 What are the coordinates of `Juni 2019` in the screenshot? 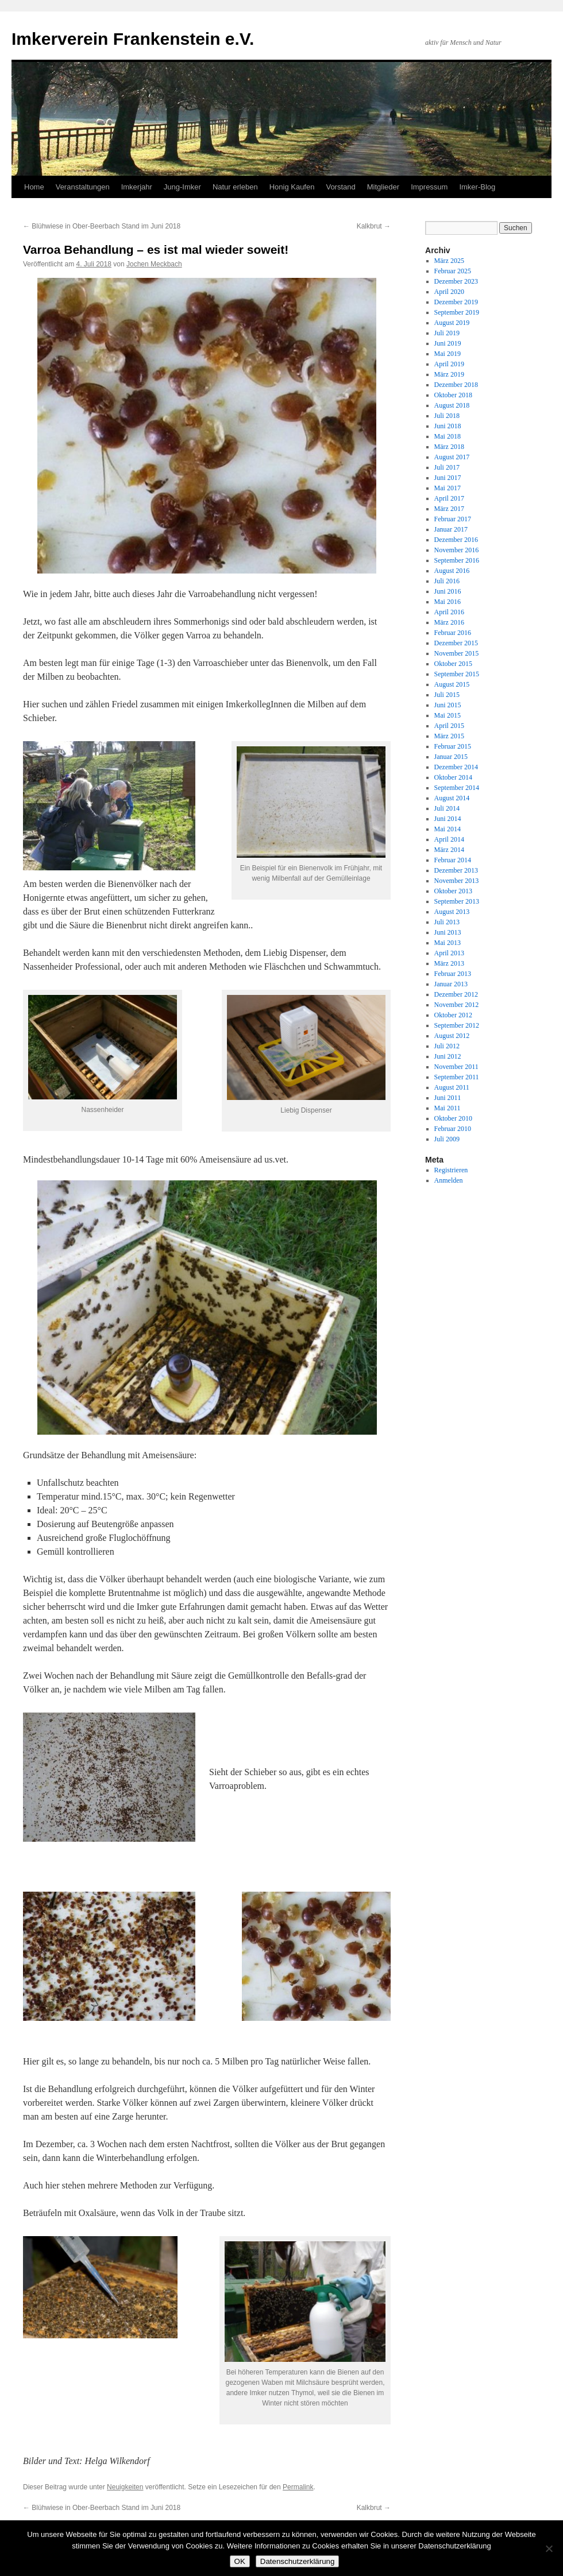 It's located at (447, 343).